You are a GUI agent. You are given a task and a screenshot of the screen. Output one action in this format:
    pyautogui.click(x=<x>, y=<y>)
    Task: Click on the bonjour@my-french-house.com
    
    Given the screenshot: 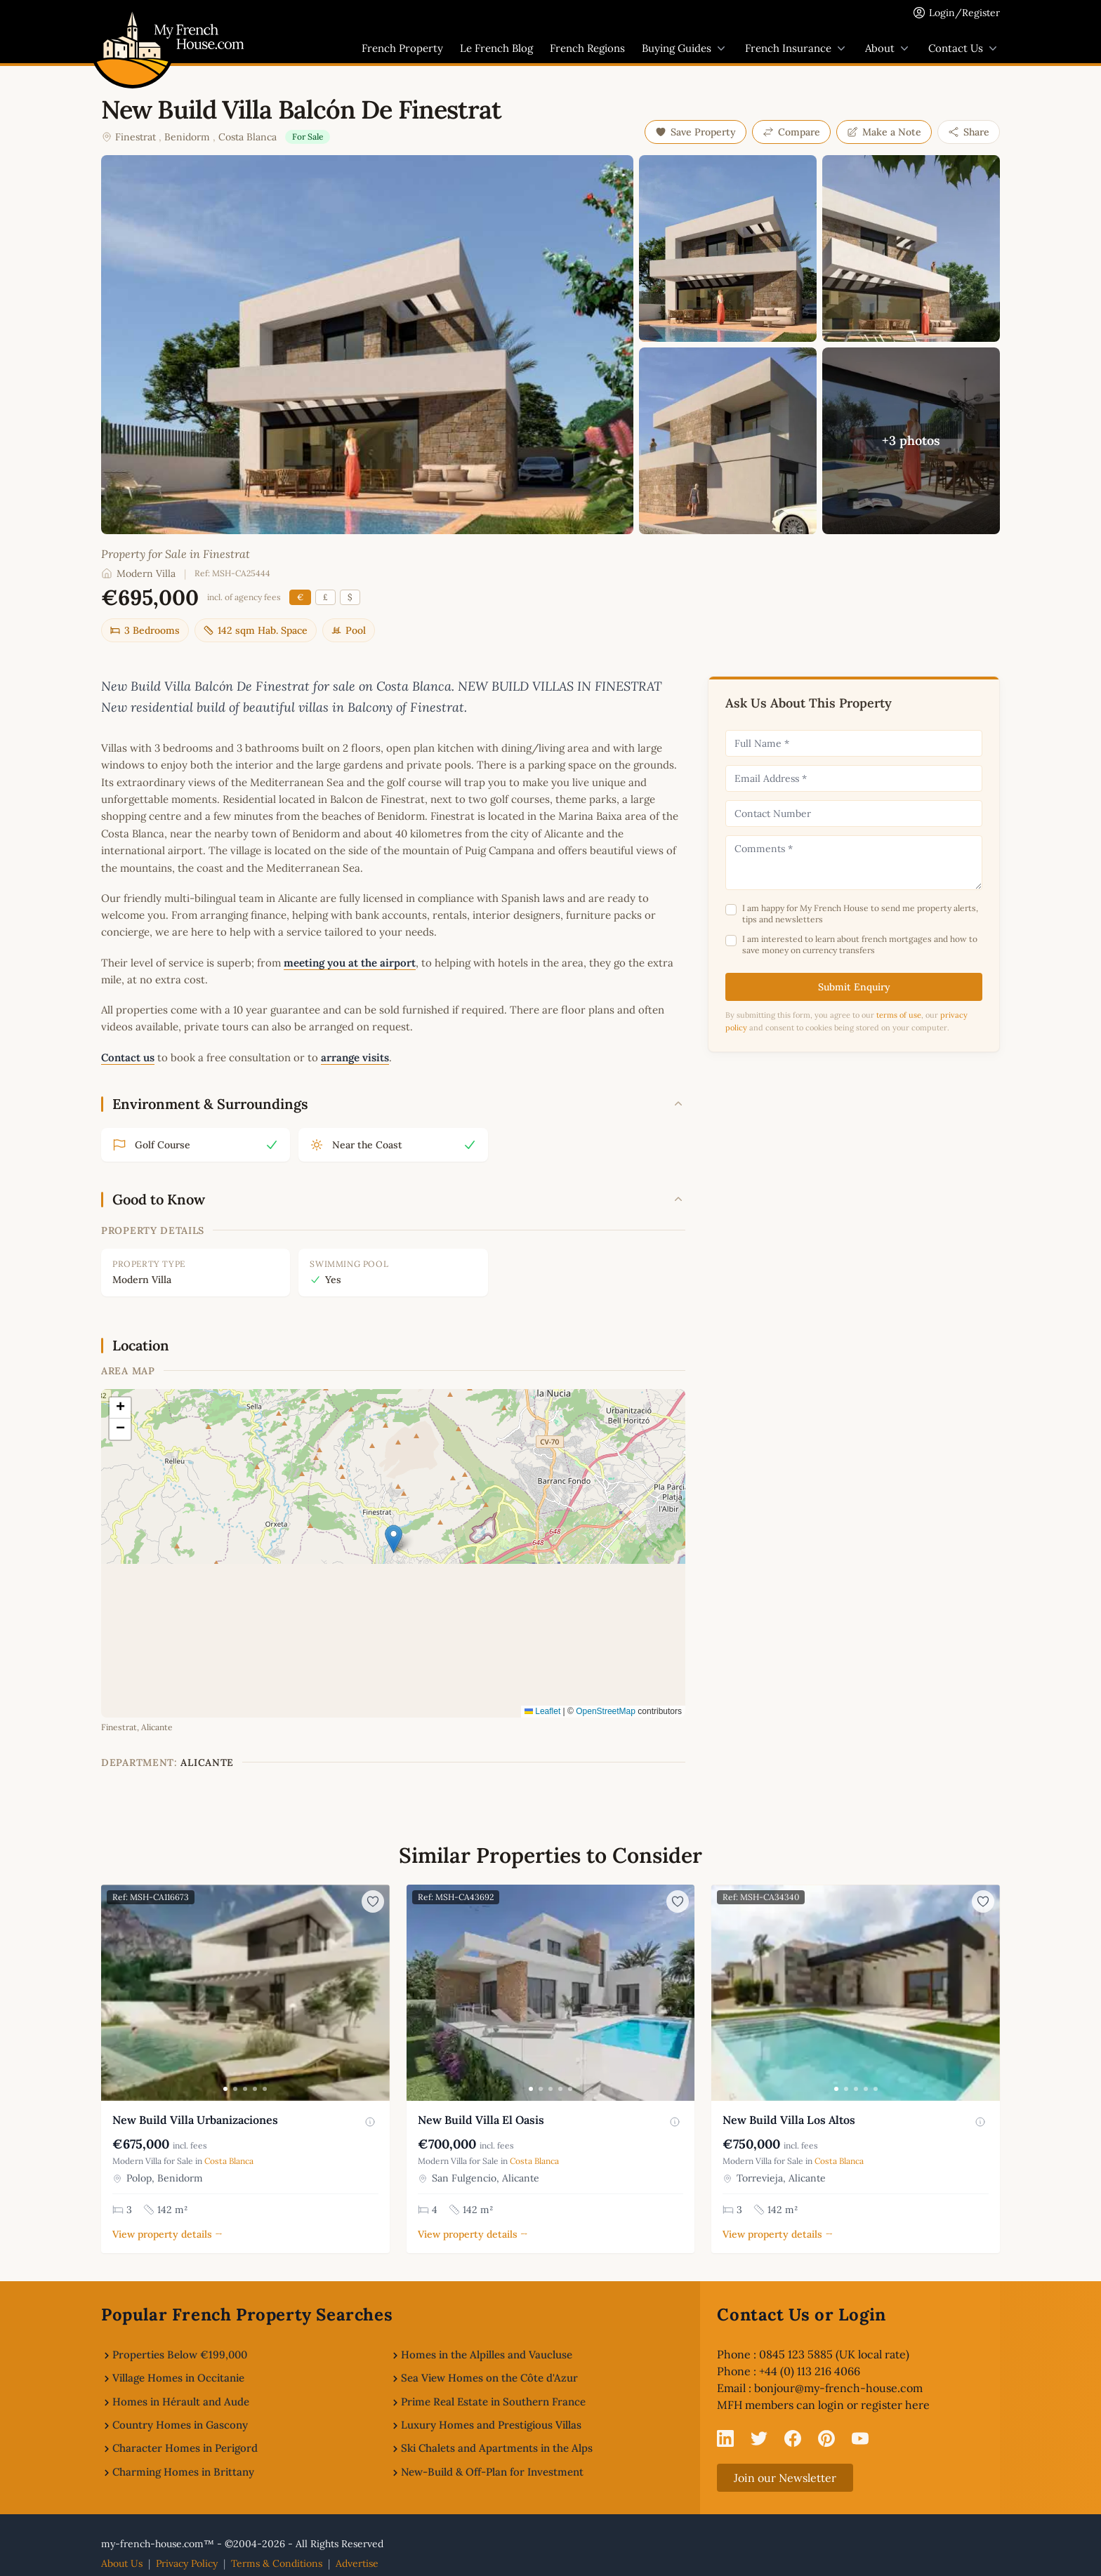 What is the action you would take?
    pyautogui.click(x=838, y=2388)
    